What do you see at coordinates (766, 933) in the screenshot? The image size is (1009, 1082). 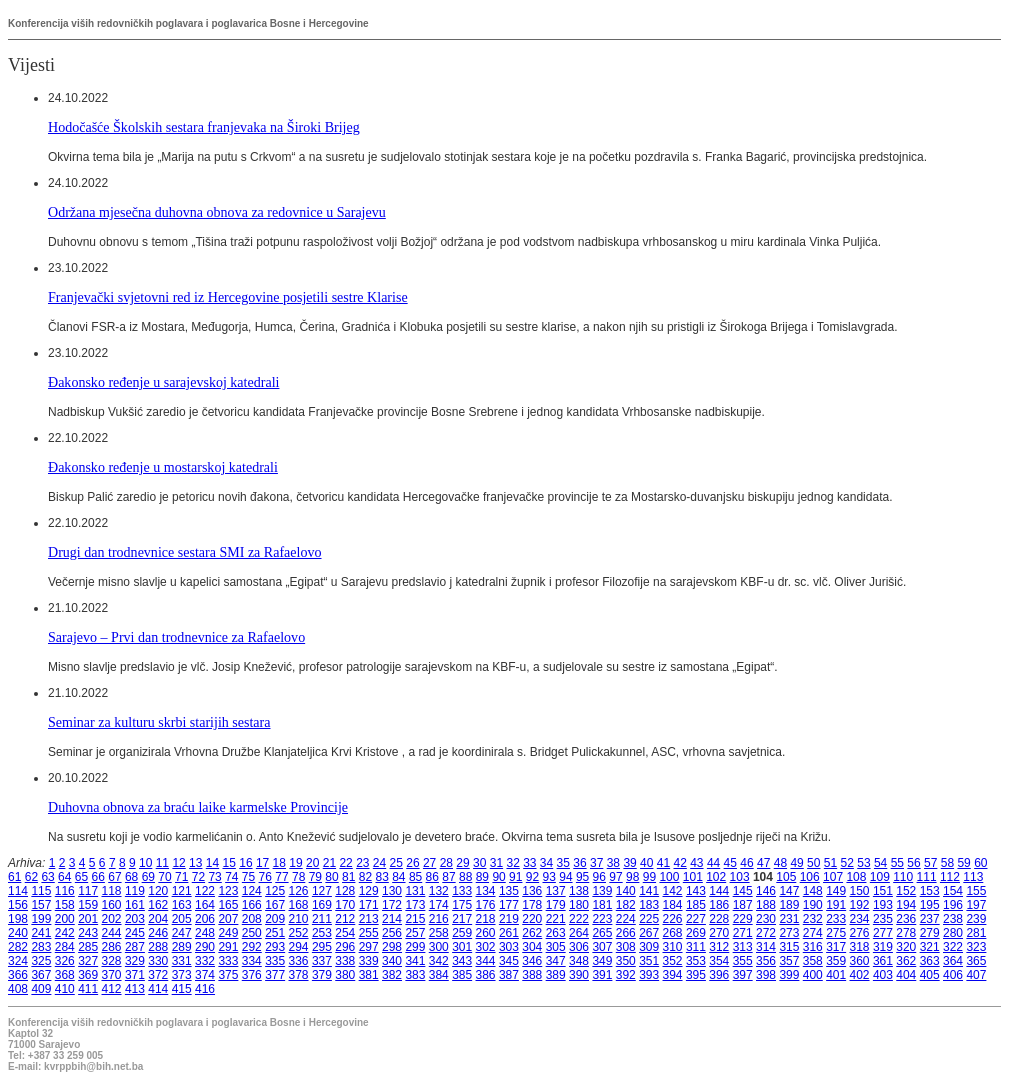 I see `272` at bounding box center [766, 933].